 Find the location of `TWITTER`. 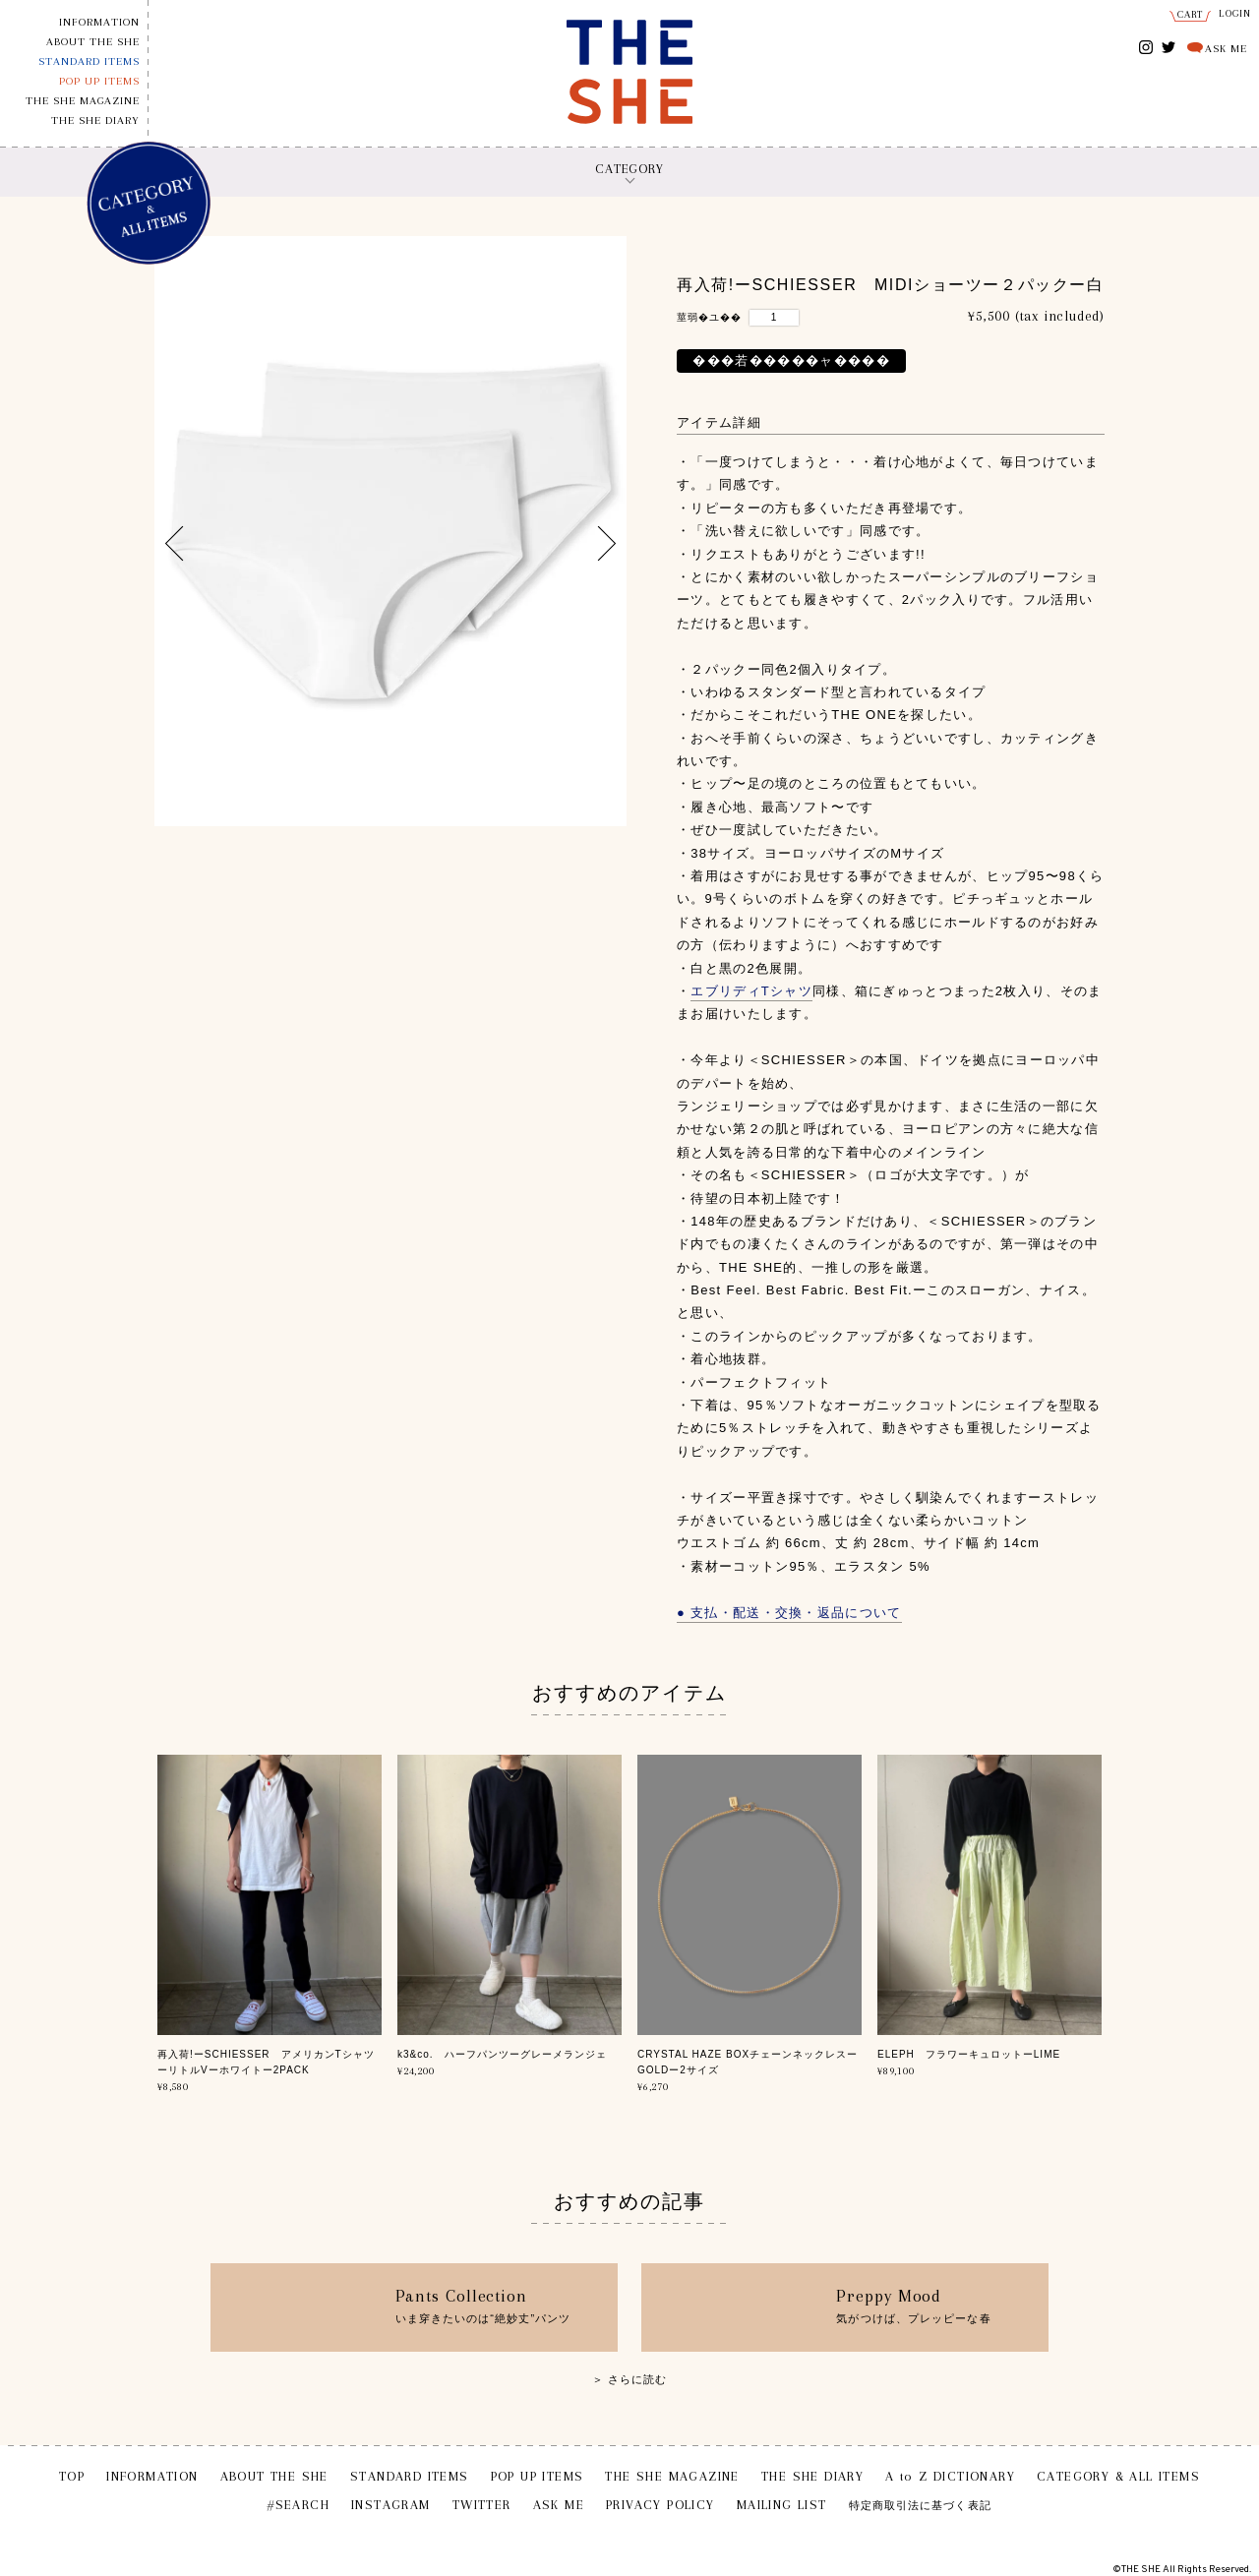

TWITTER is located at coordinates (1169, 45).